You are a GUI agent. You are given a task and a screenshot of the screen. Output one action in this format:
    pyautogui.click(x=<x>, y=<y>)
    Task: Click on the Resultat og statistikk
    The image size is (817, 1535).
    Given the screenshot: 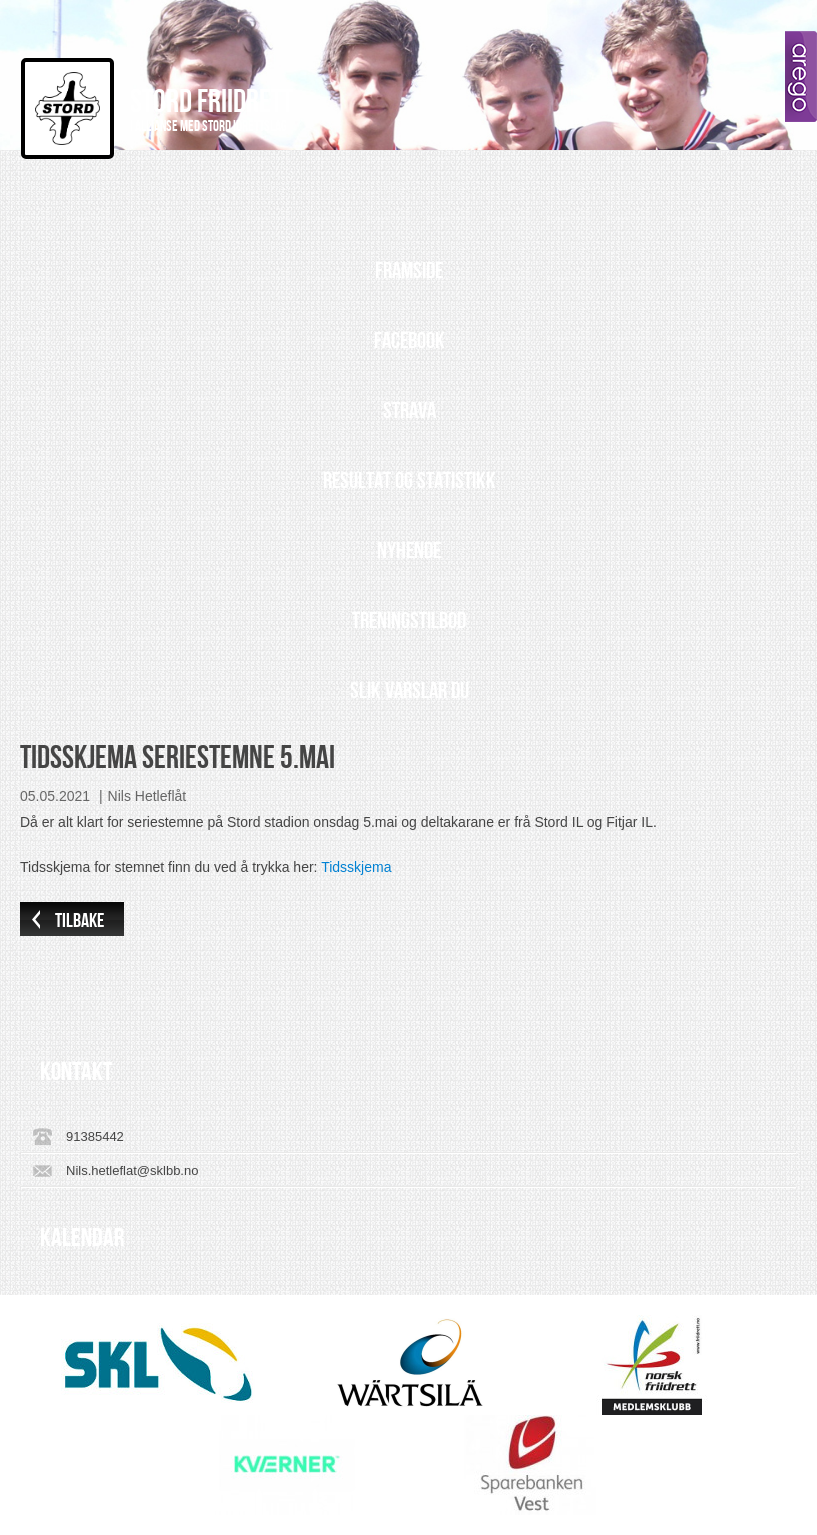 What is the action you would take?
    pyautogui.click(x=409, y=481)
    